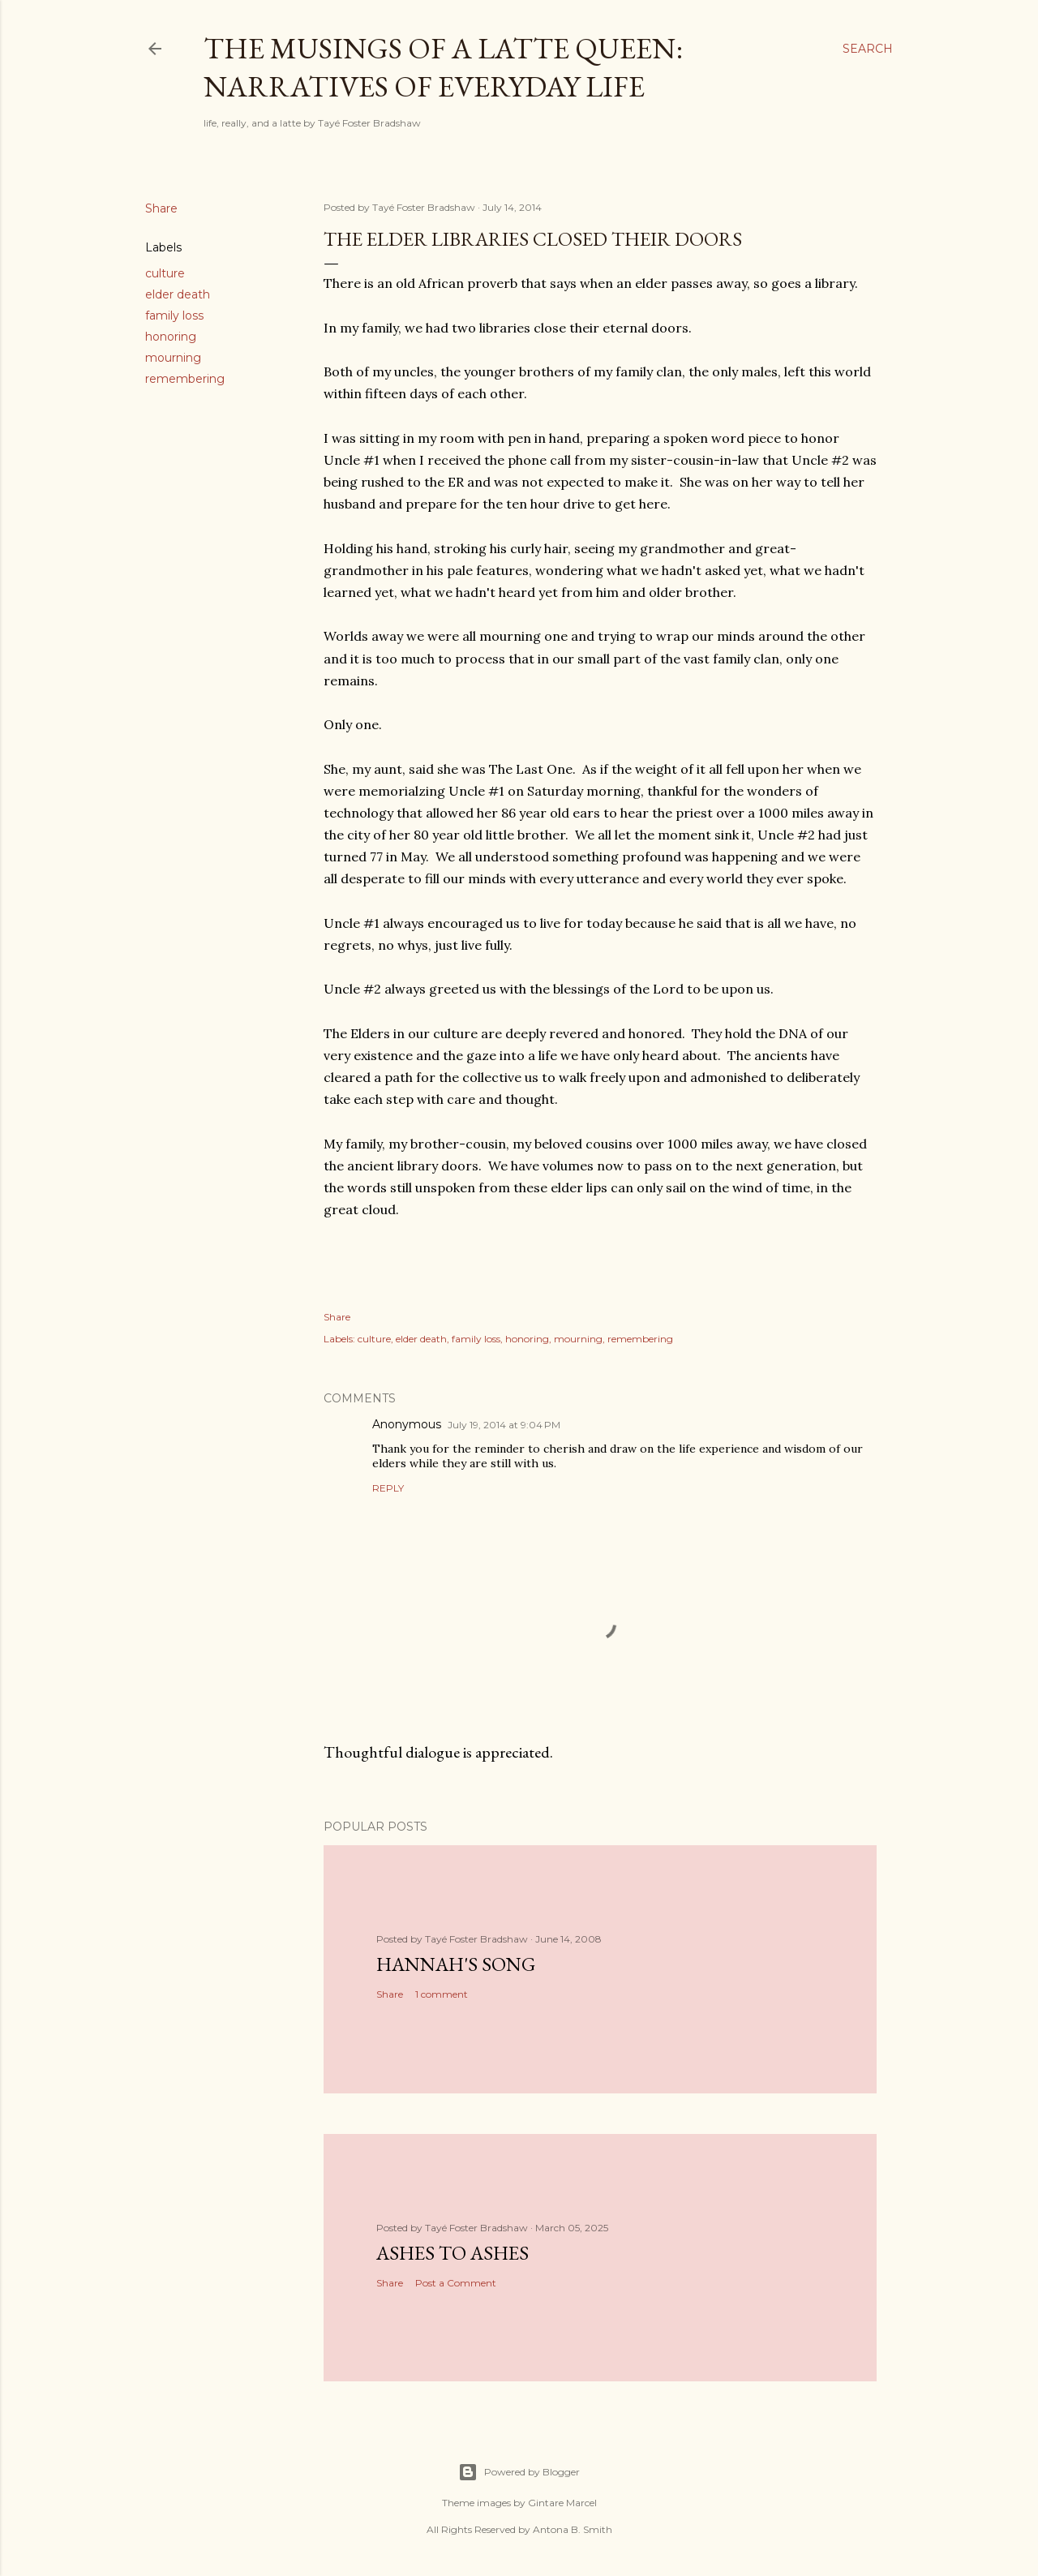  Describe the element at coordinates (170, 336) in the screenshot. I see `honoring` at that location.